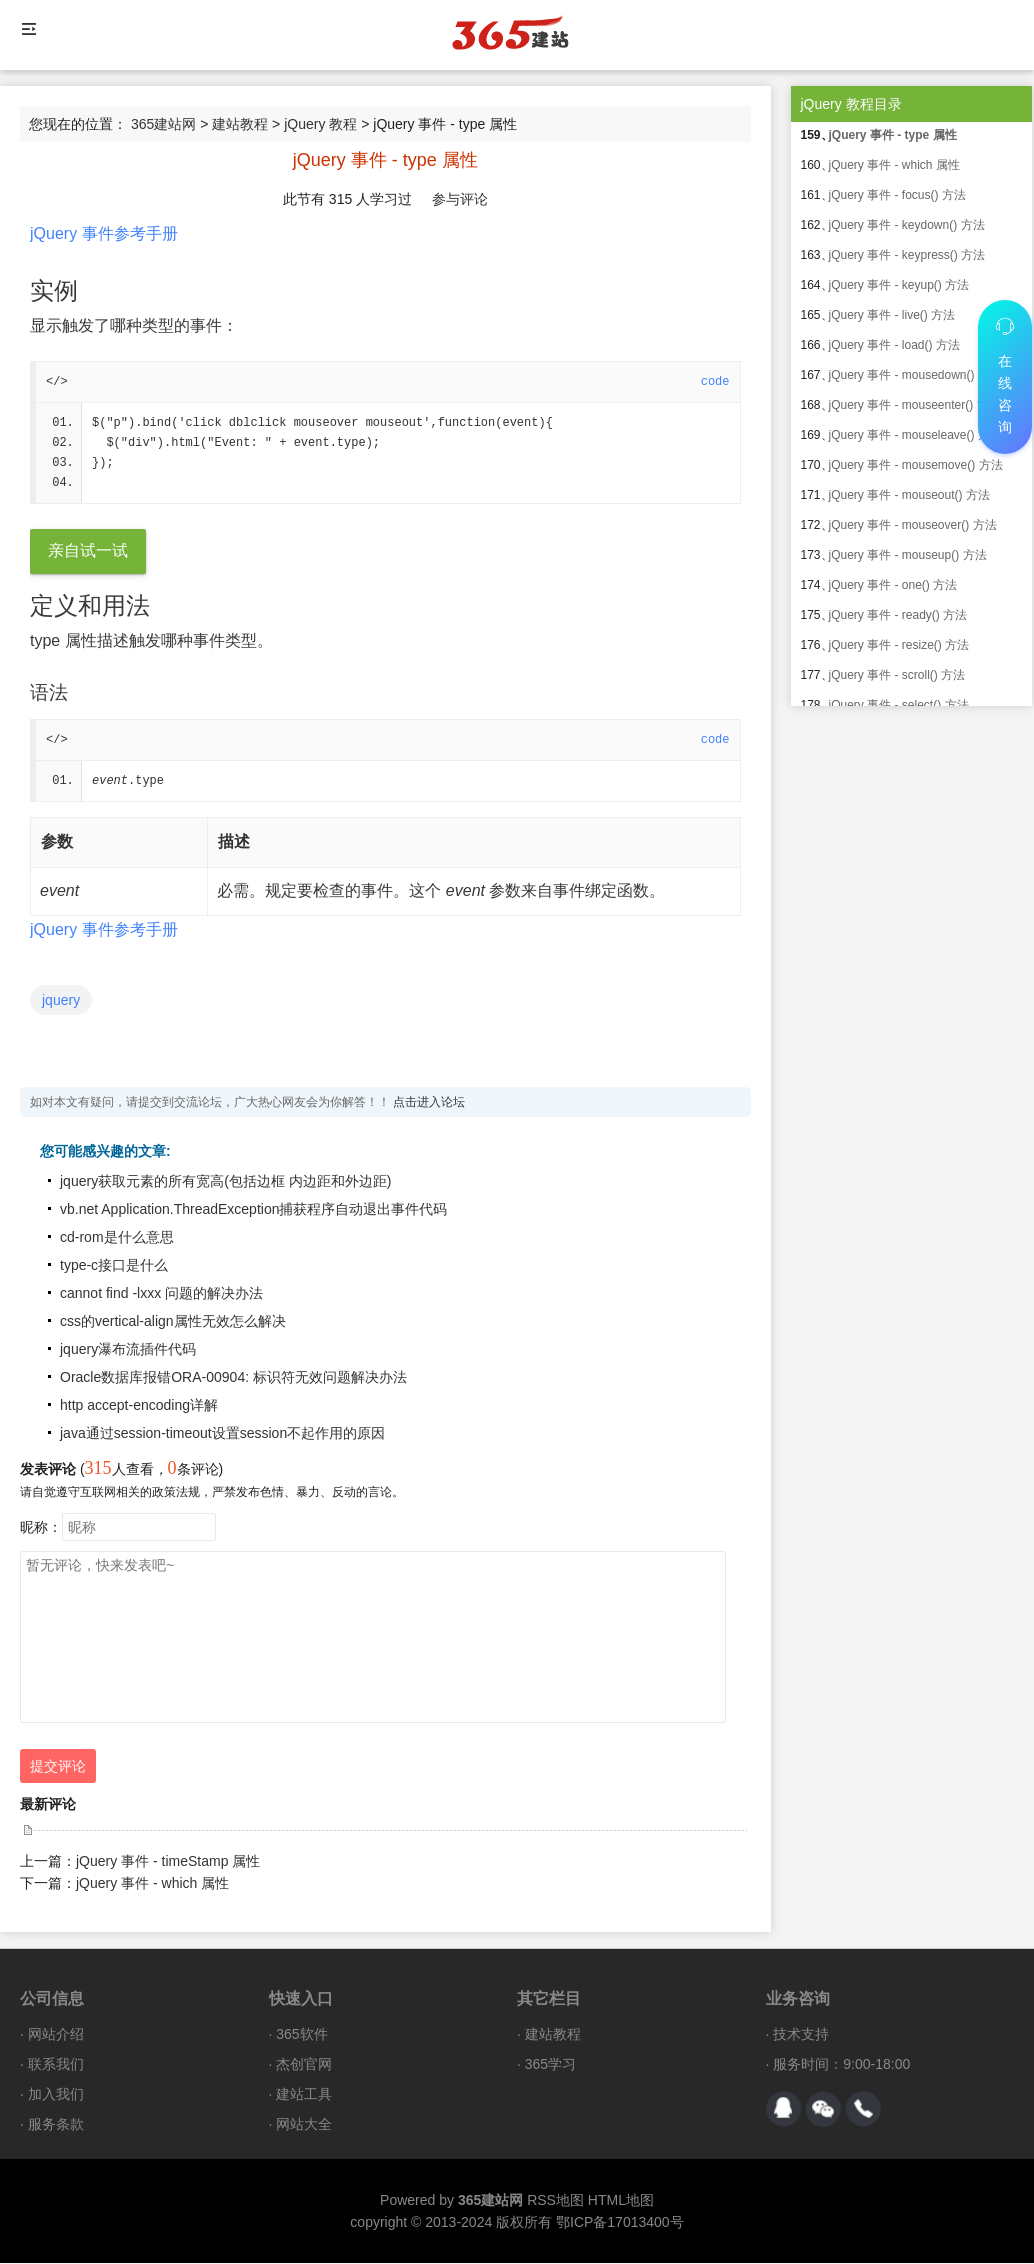  Describe the element at coordinates (915, 375) in the screenshot. I see `jQuery 事件 - mousedown() 方法` at that location.